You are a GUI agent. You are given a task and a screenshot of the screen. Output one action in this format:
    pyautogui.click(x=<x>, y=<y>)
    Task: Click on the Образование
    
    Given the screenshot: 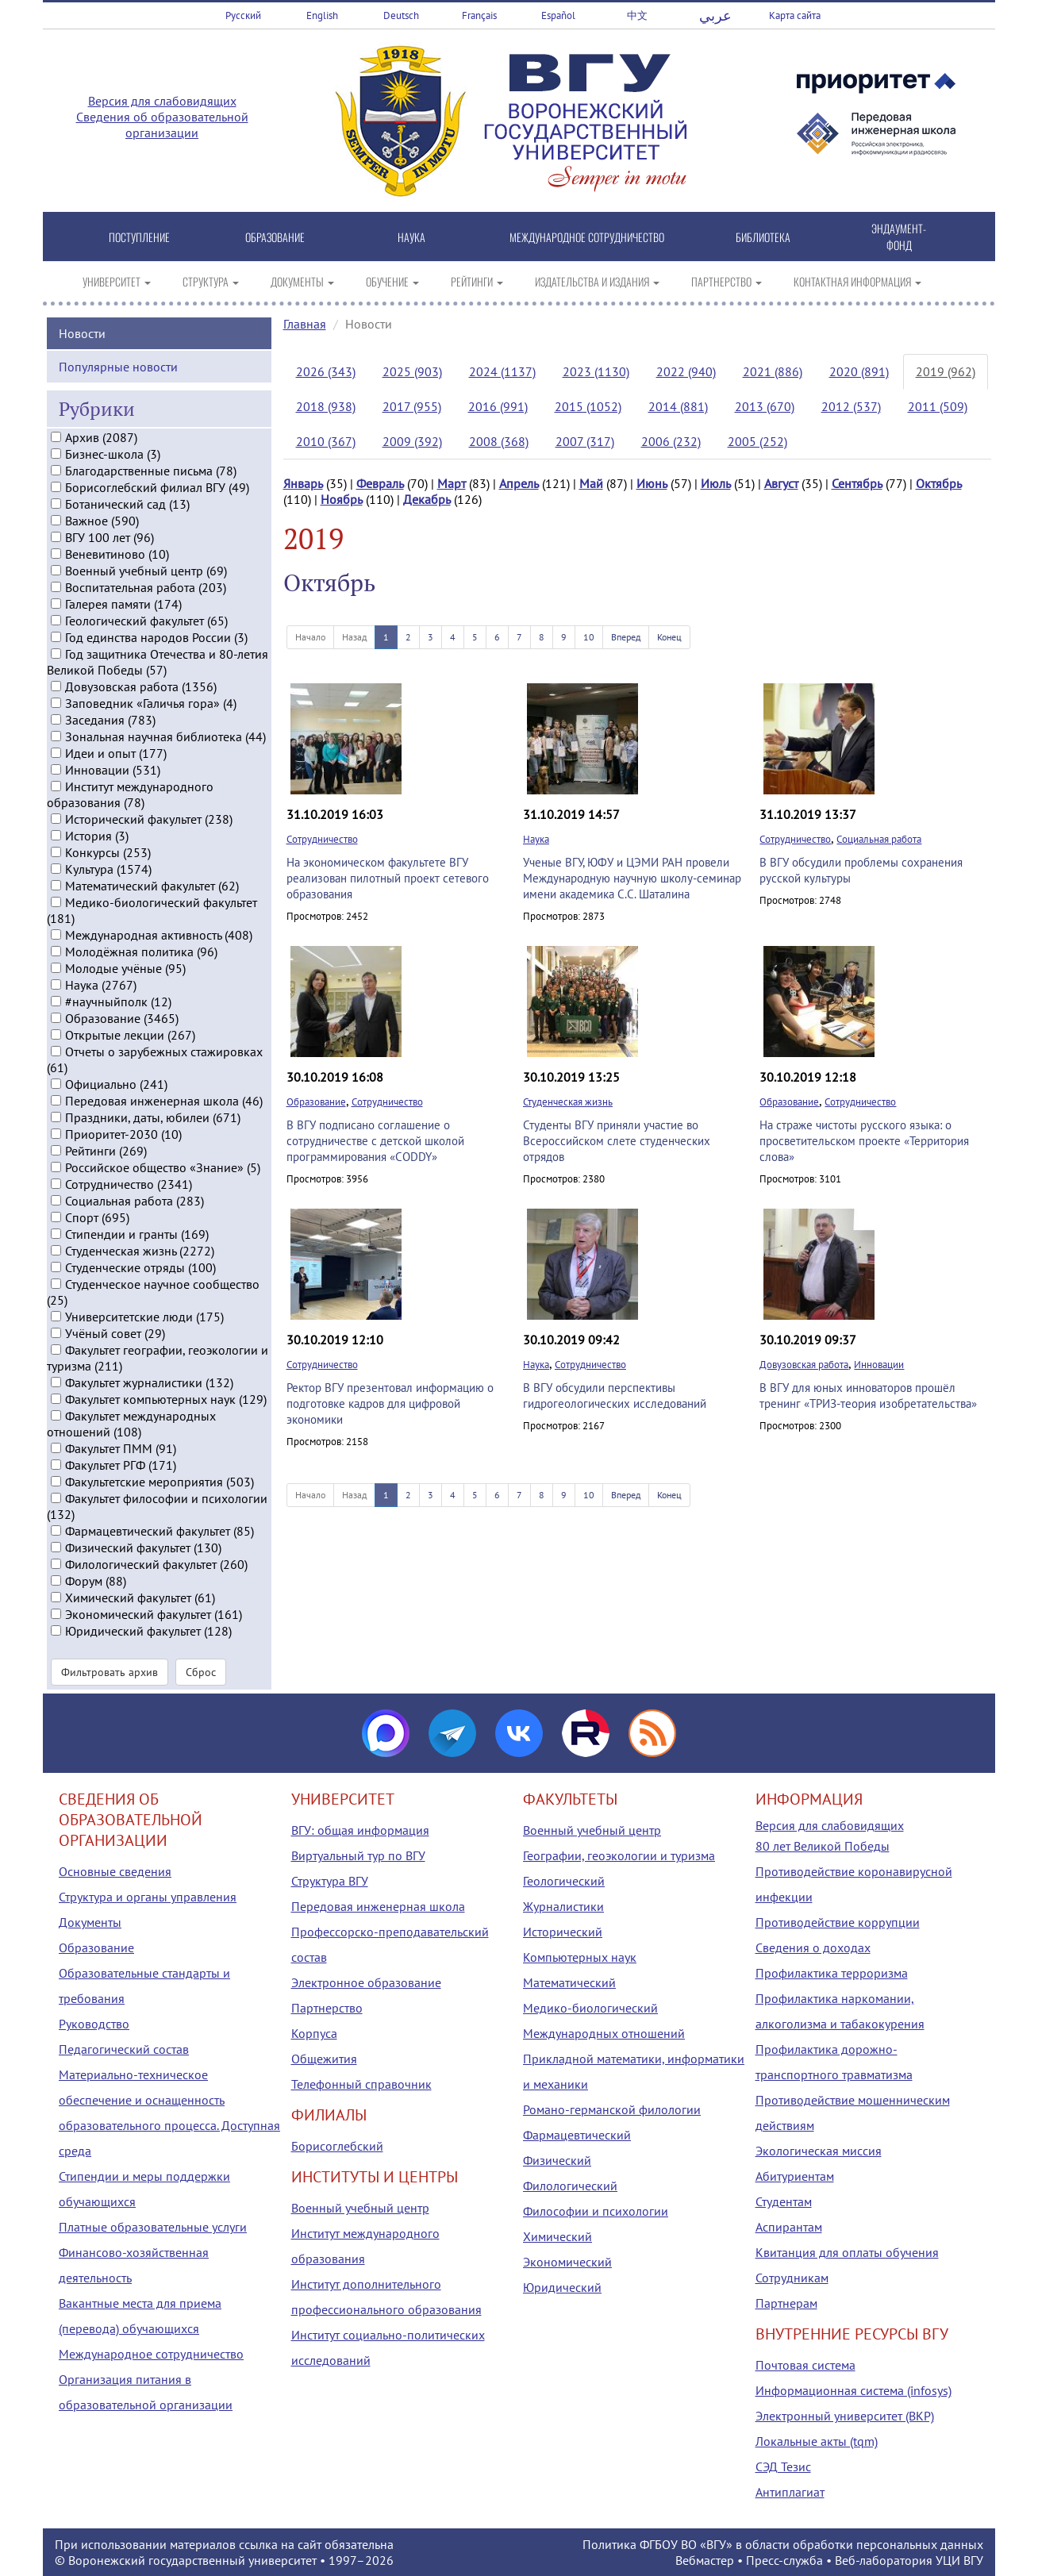 What is the action you would take?
    pyautogui.click(x=316, y=1102)
    